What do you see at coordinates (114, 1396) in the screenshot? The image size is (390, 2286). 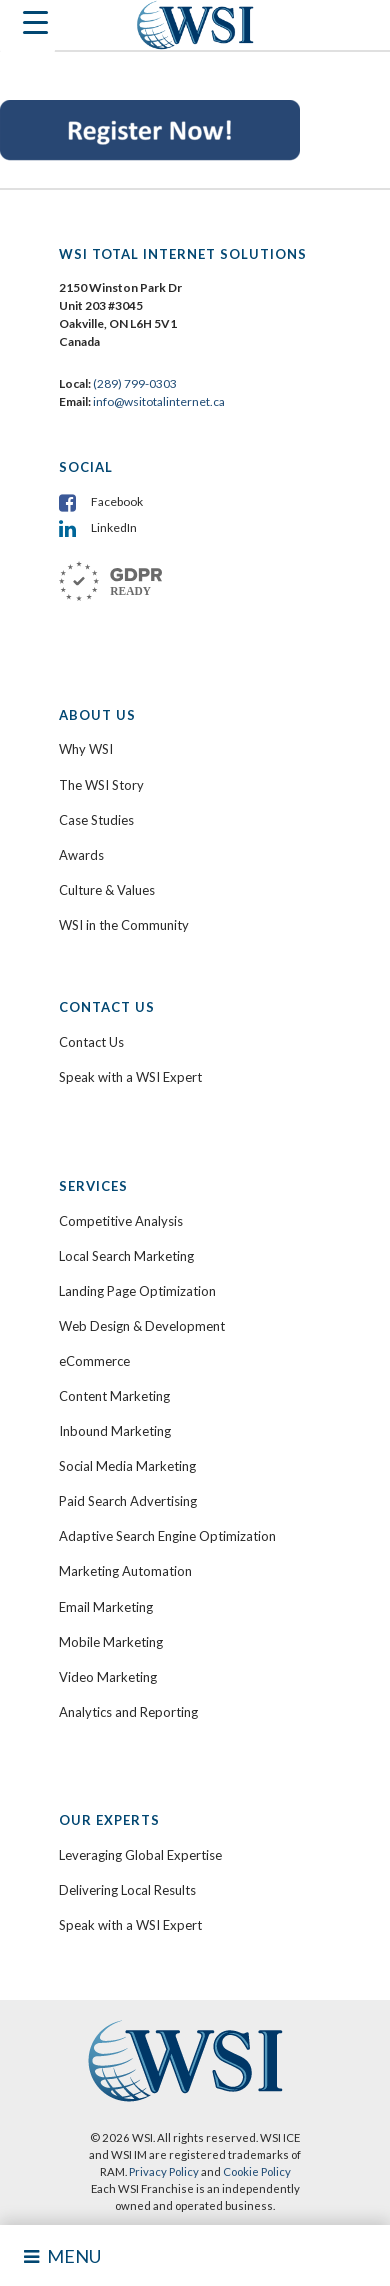 I see `Content Marketing` at bounding box center [114, 1396].